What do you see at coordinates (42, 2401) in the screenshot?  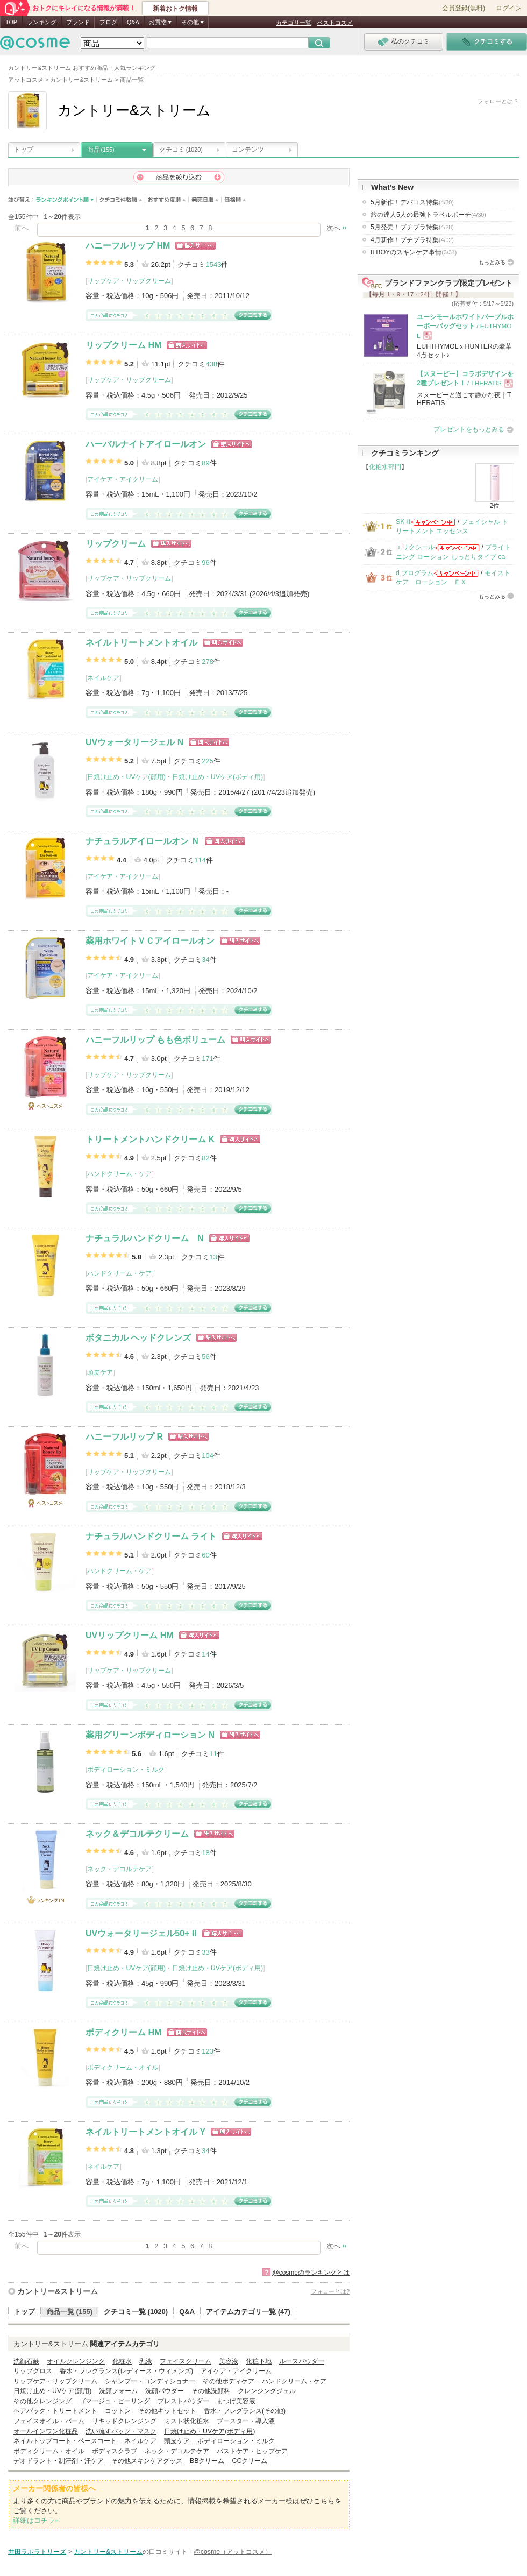 I see `その他クレンジング` at bounding box center [42, 2401].